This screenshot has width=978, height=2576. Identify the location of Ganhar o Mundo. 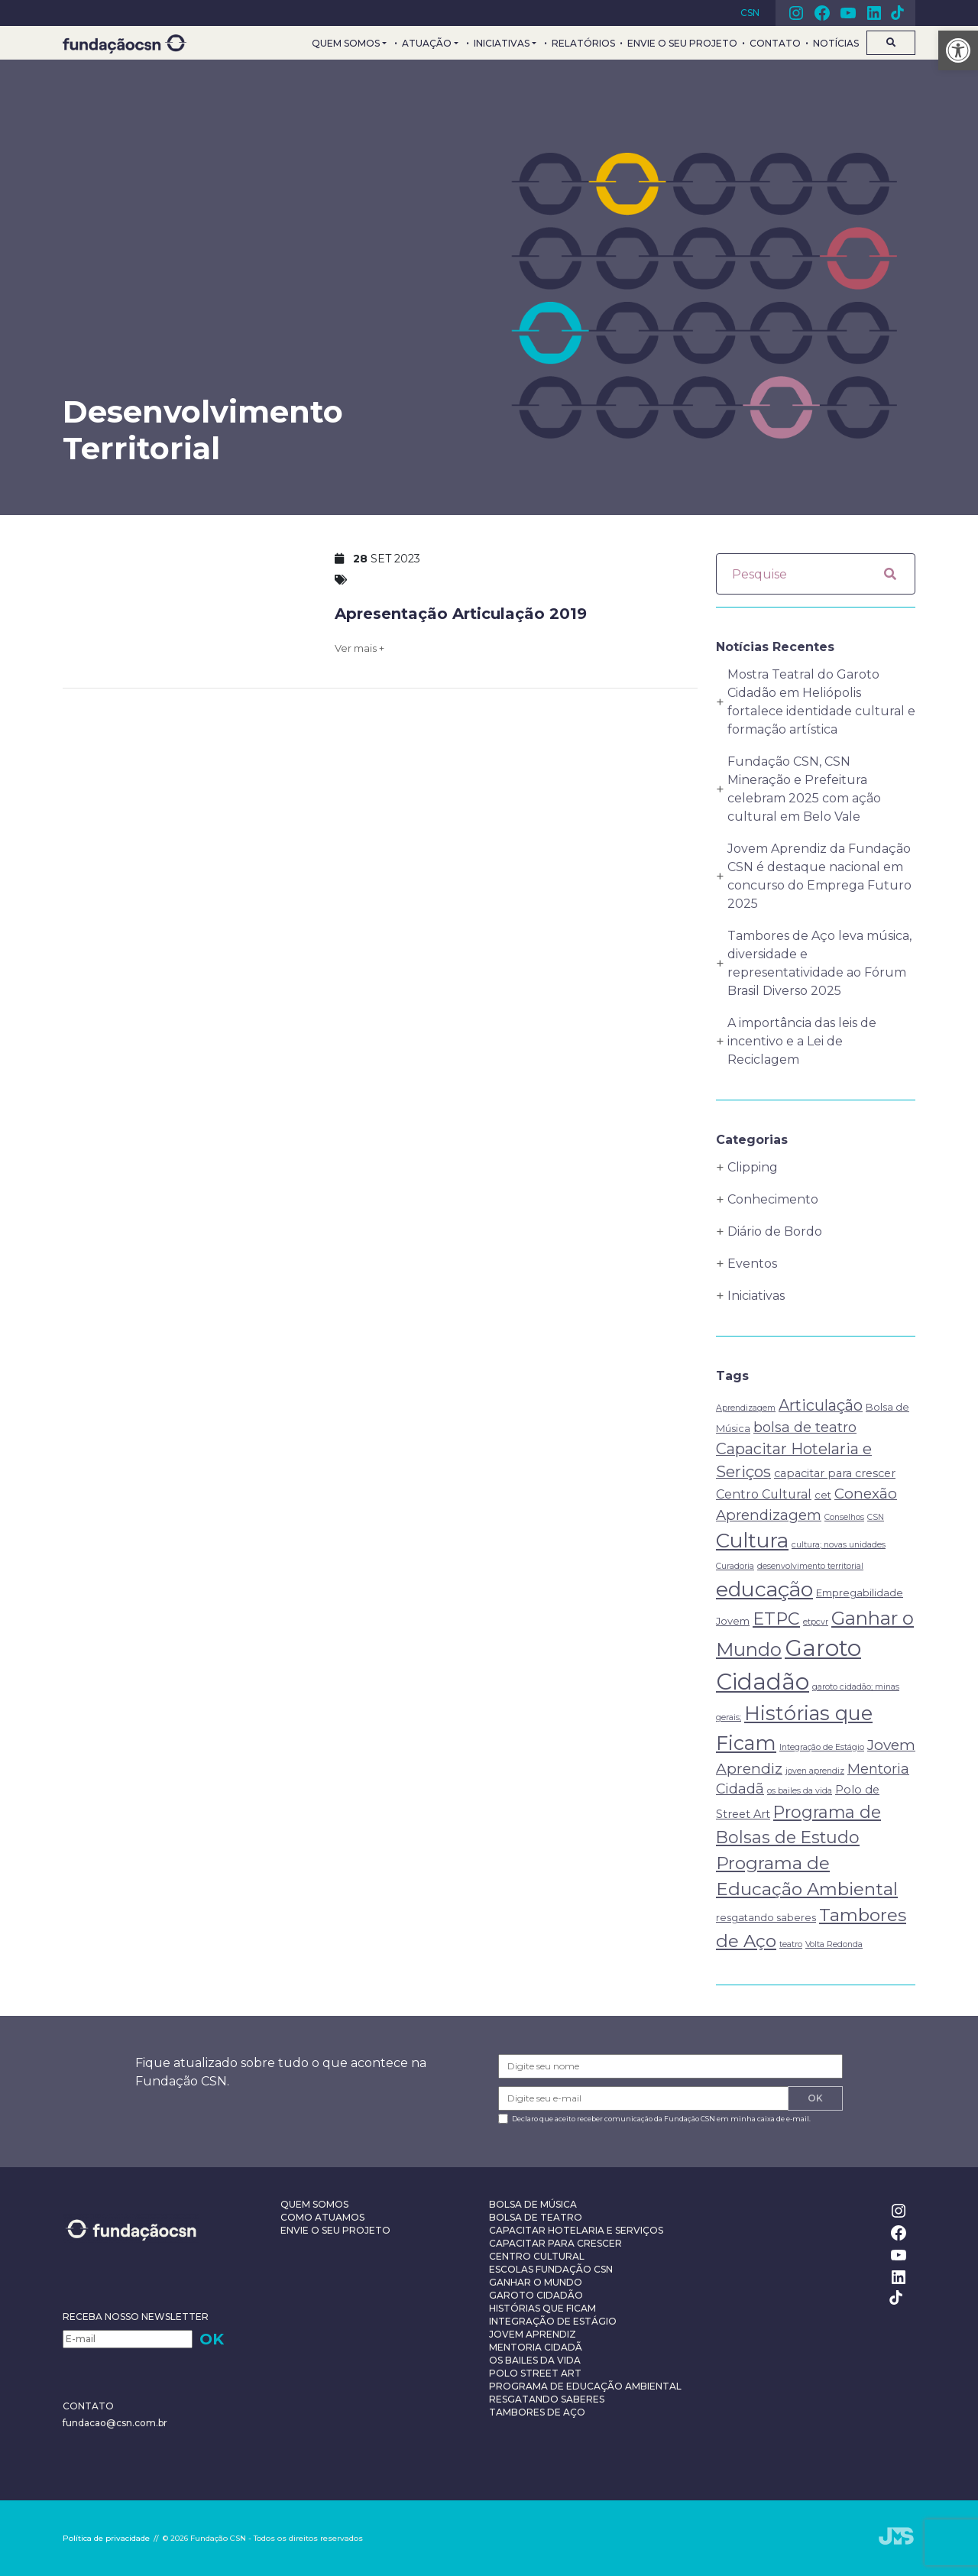
(535, 2282).